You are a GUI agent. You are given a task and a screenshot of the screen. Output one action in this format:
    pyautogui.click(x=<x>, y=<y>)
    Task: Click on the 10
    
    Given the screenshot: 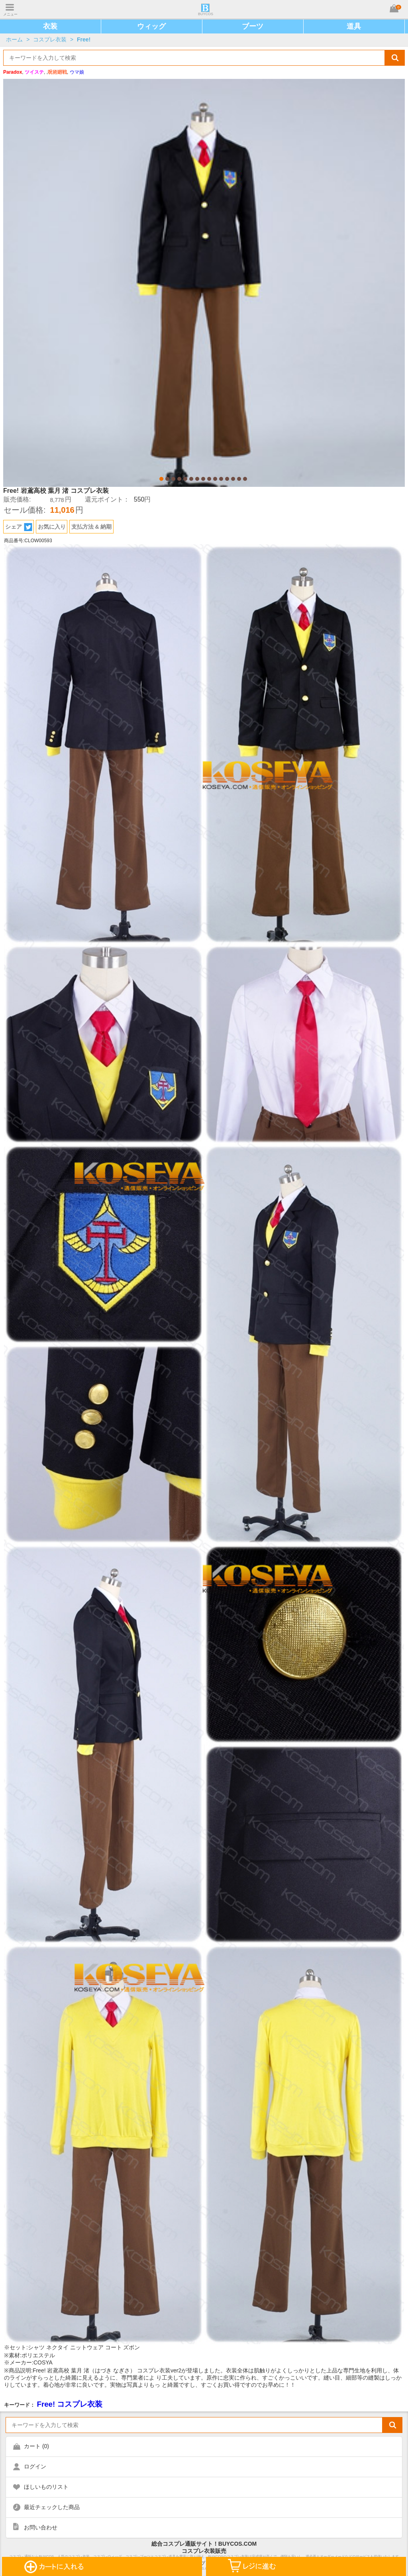 What is the action you would take?
    pyautogui.click(x=215, y=479)
    